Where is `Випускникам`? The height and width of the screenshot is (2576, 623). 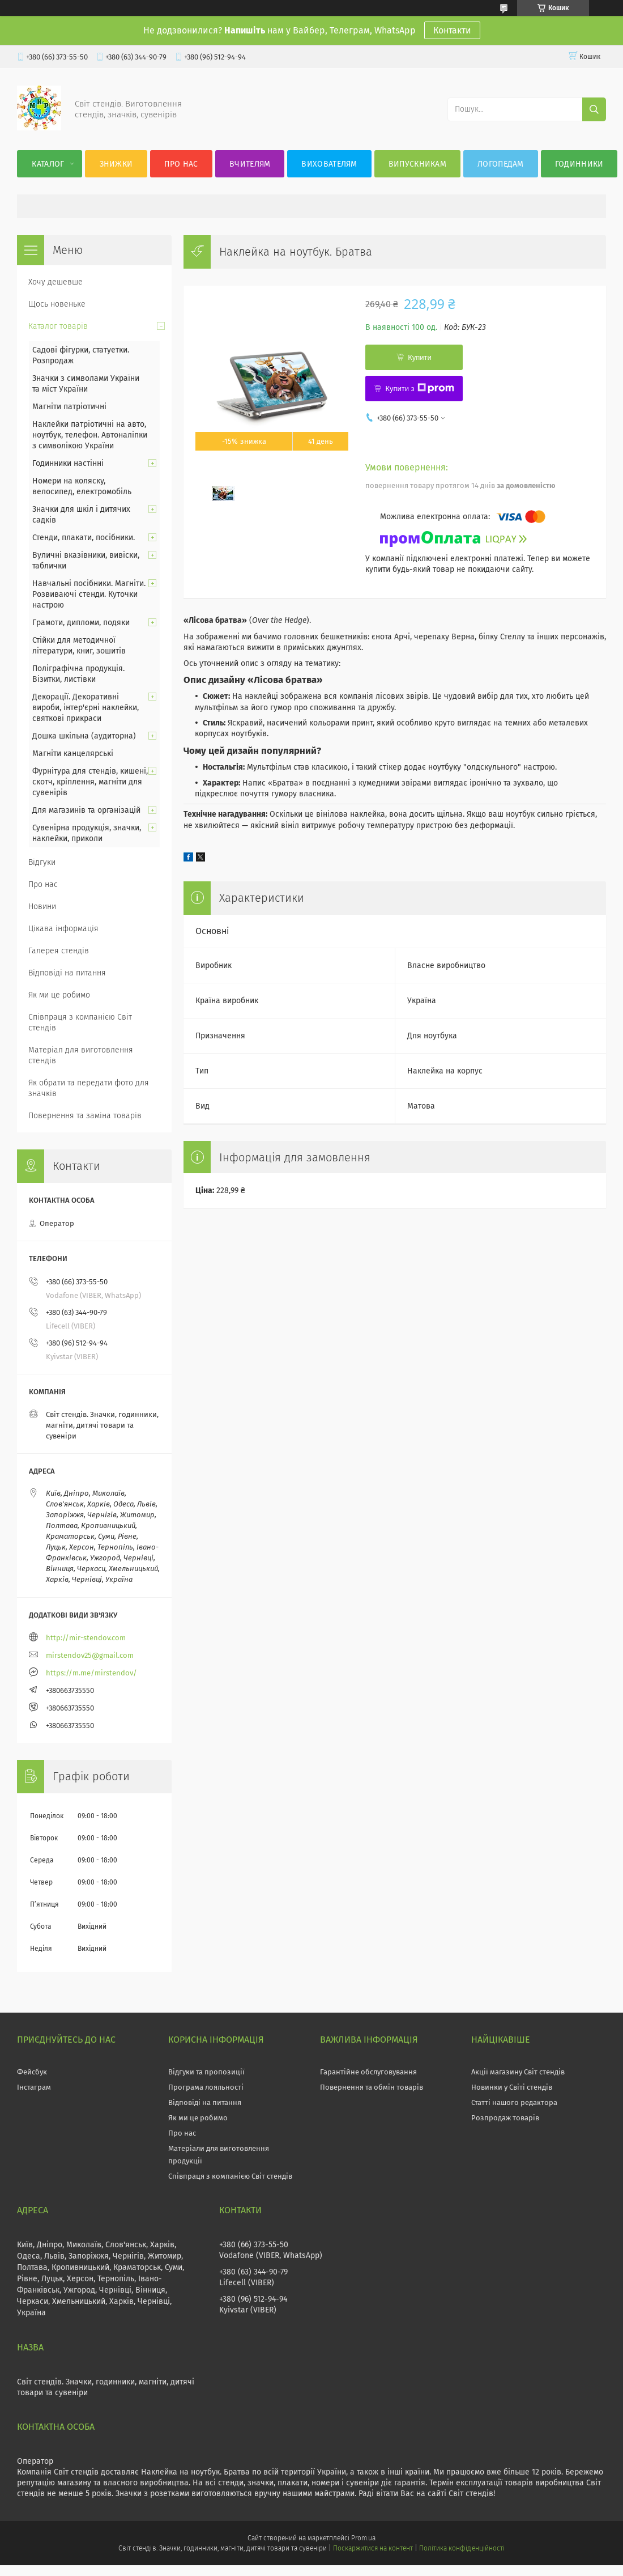
Випускникам is located at coordinates (417, 164).